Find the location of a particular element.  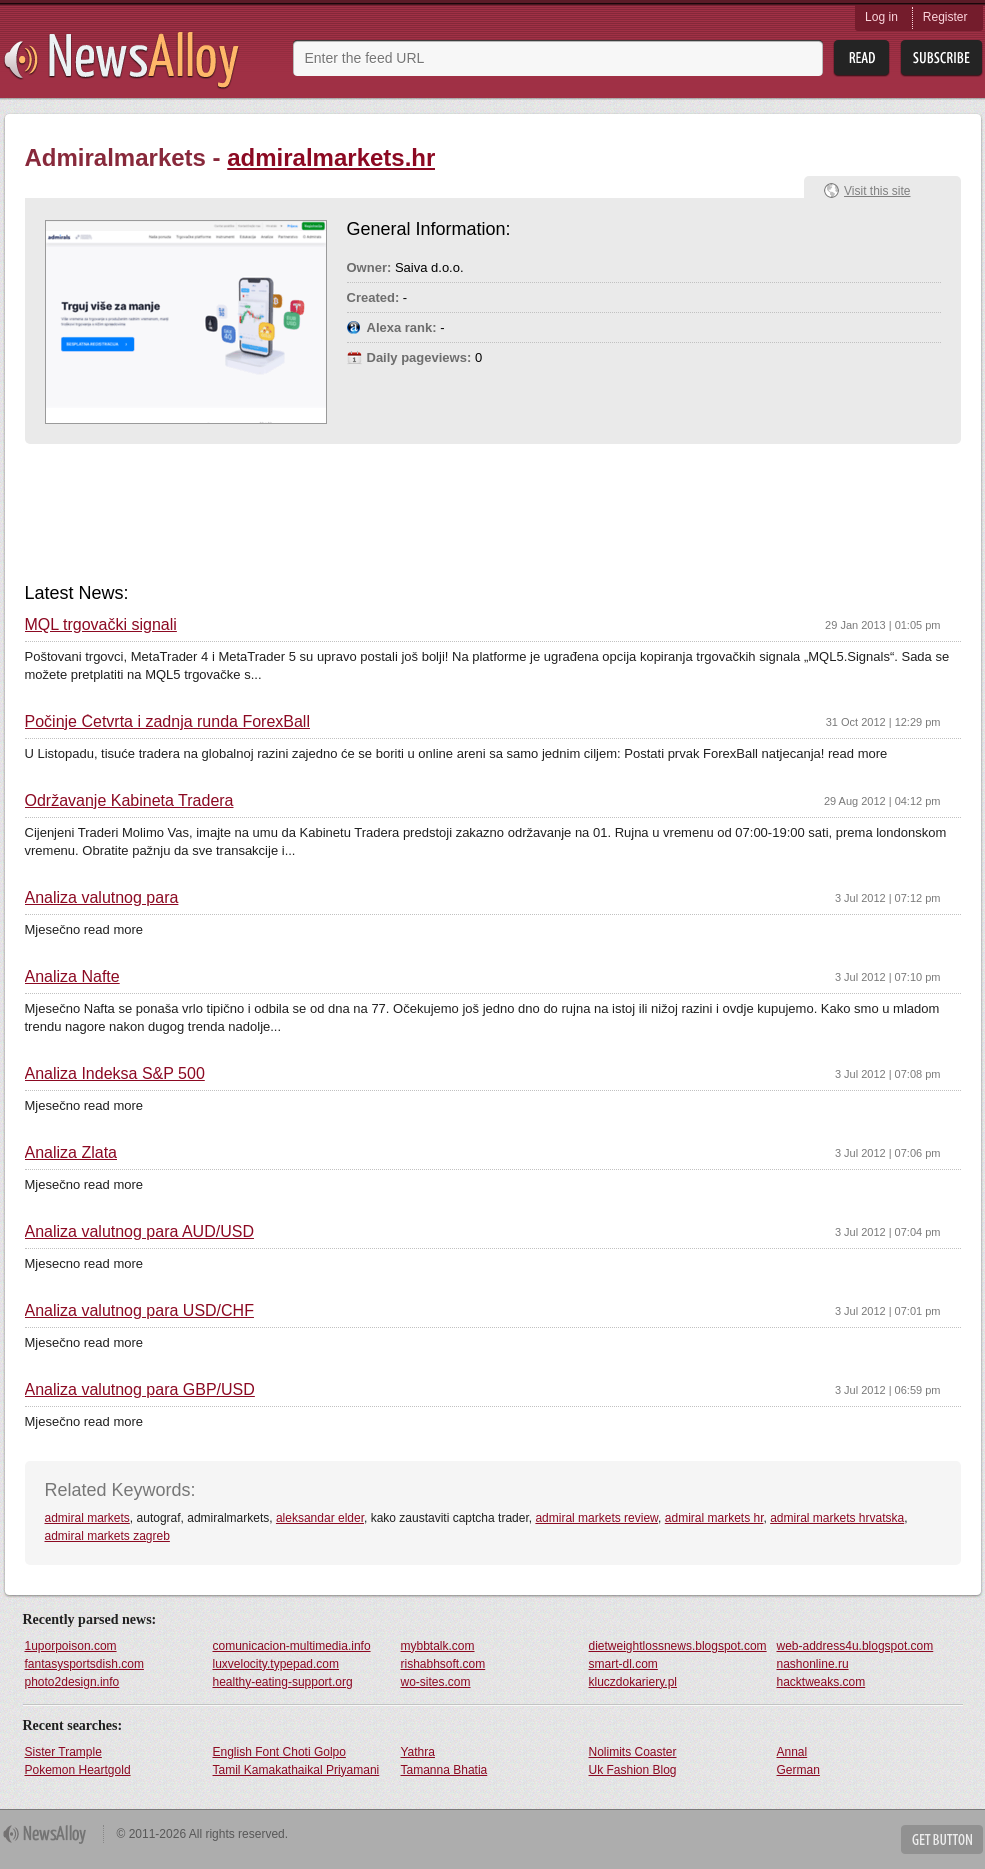

admiral markets zagreb is located at coordinates (107, 1536).